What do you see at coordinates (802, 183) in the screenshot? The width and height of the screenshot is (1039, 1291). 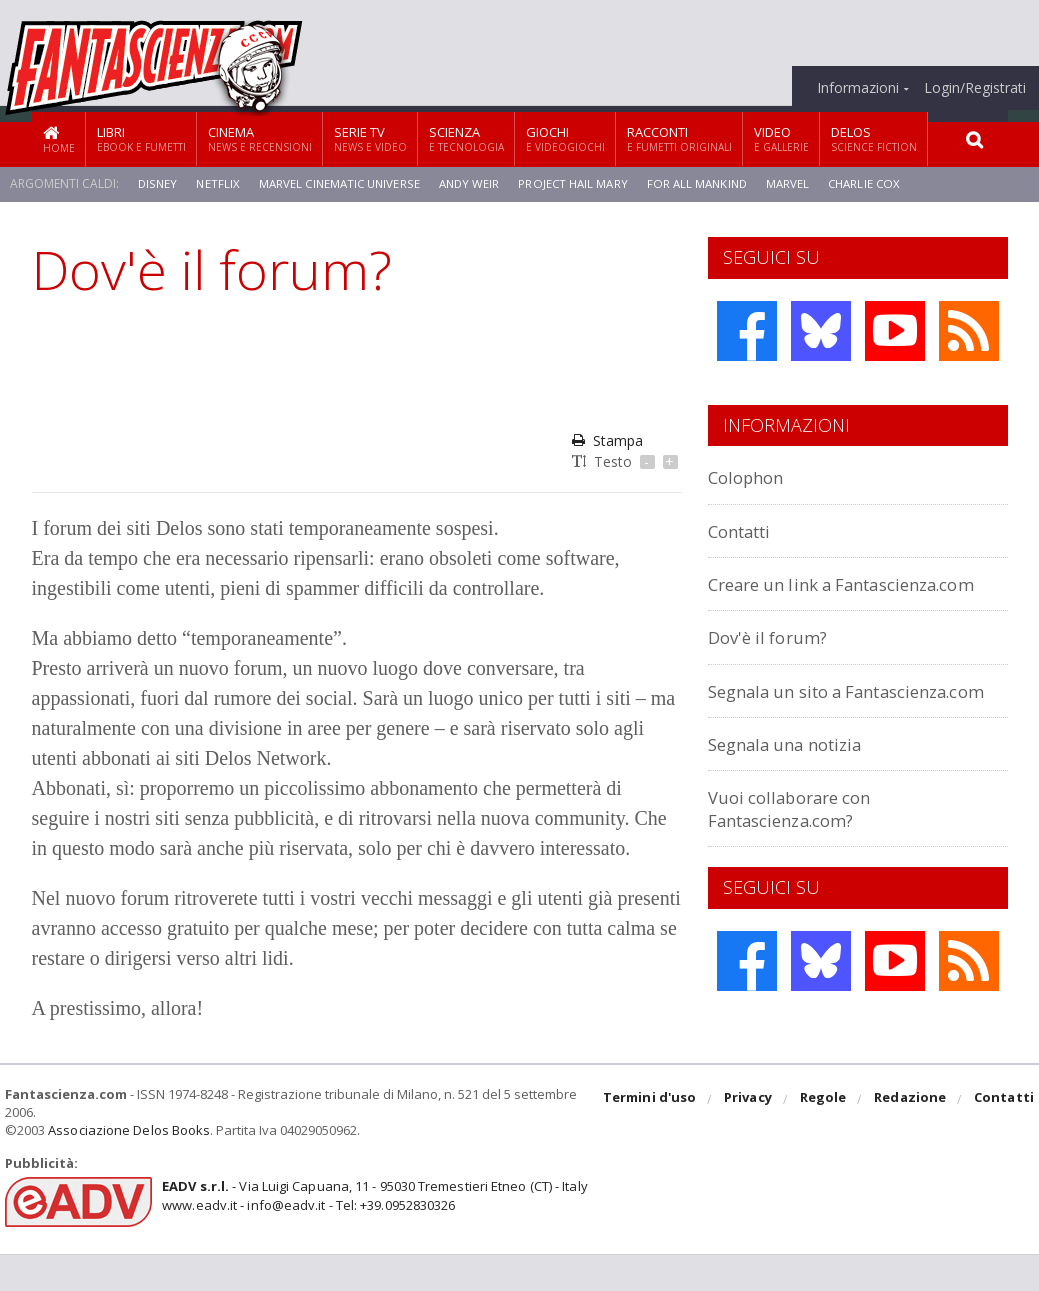 I see `Marvel` at bounding box center [802, 183].